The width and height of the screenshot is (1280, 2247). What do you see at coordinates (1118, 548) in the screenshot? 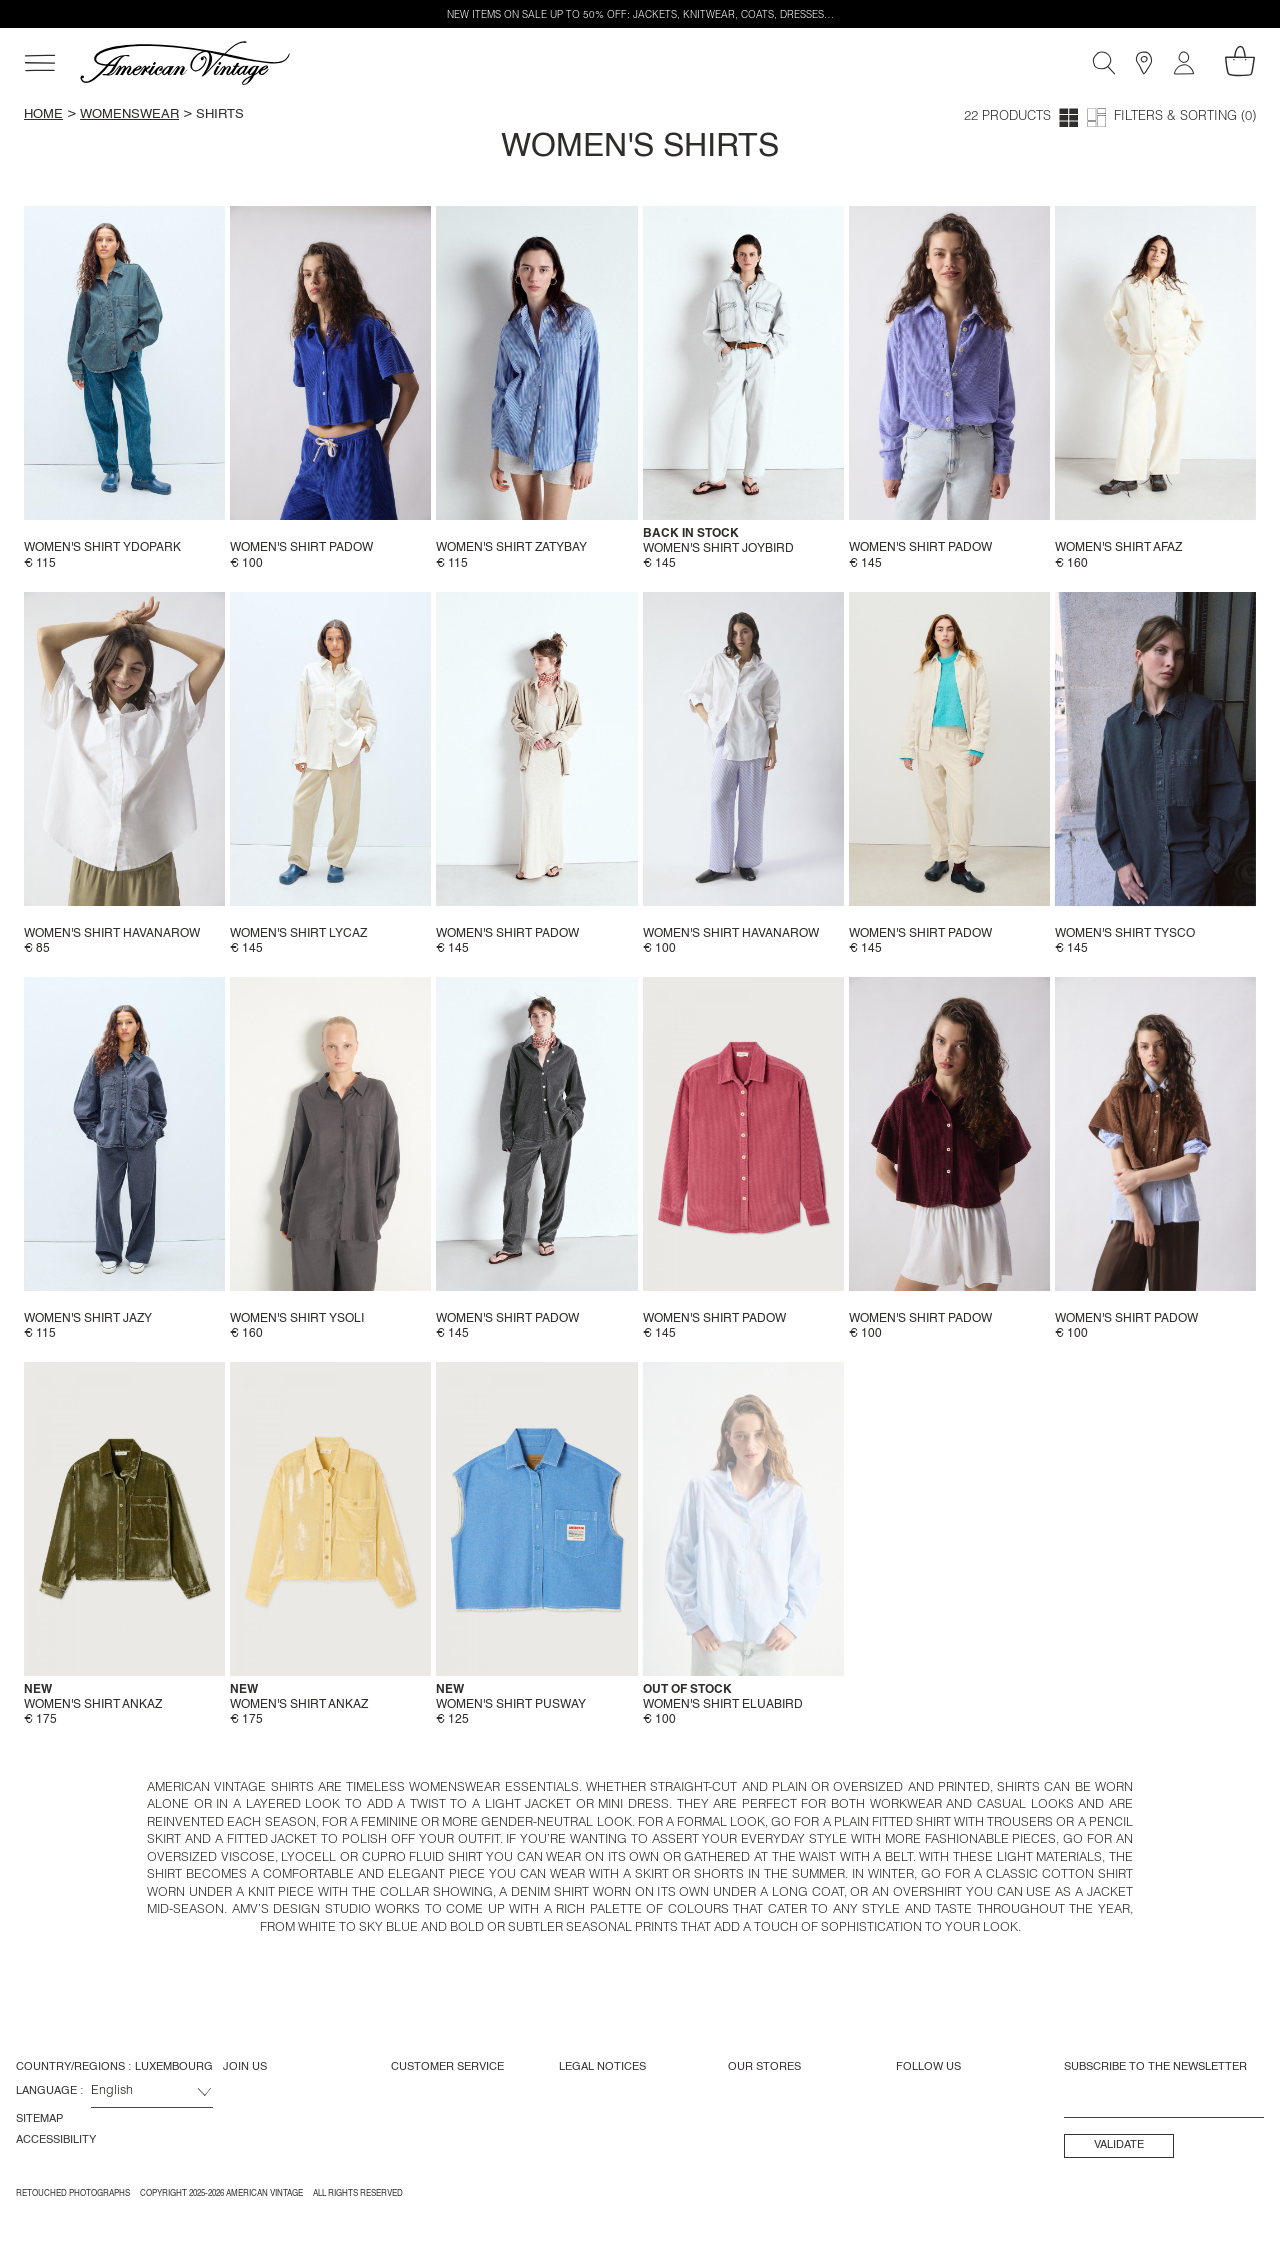
I see `Women's shirt Afaz` at bounding box center [1118, 548].